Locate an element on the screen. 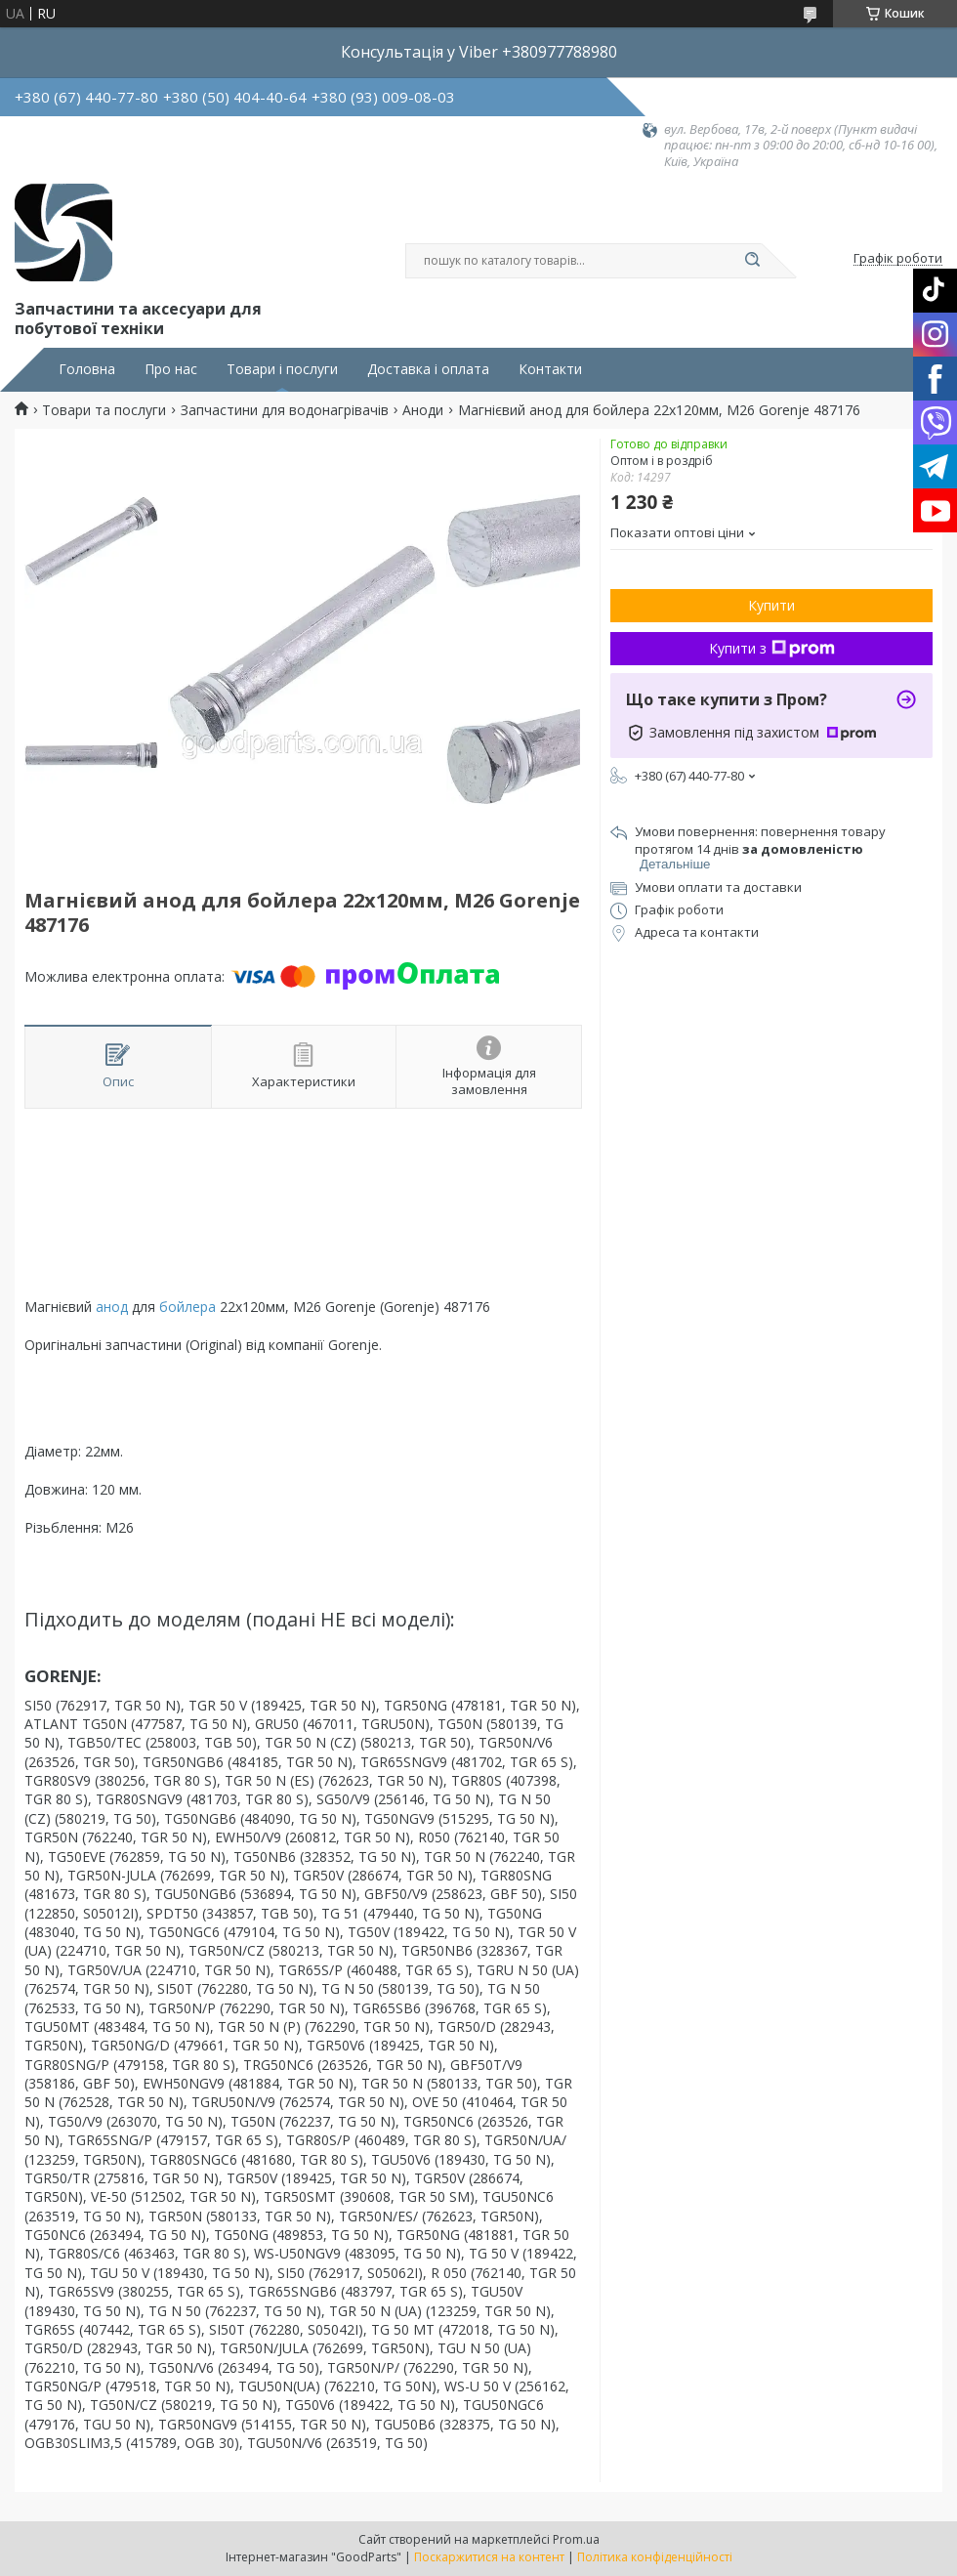 This screenshot has width=957, height=2576. Товари та послуги is located at coordinates (104, 410).